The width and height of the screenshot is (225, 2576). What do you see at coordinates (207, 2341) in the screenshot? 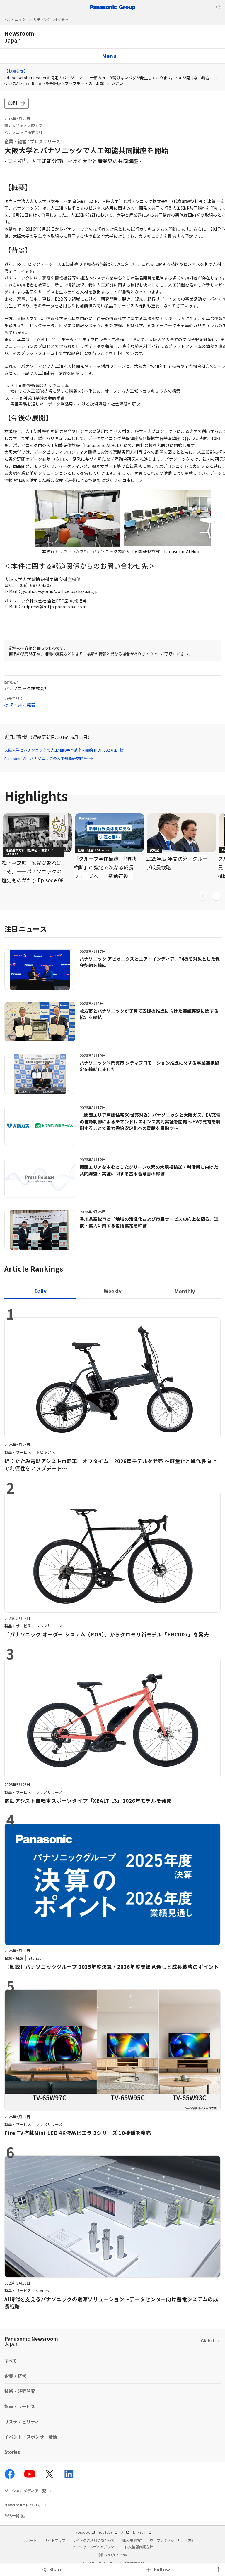
I see `Global` at bounding box center [207, 2341].